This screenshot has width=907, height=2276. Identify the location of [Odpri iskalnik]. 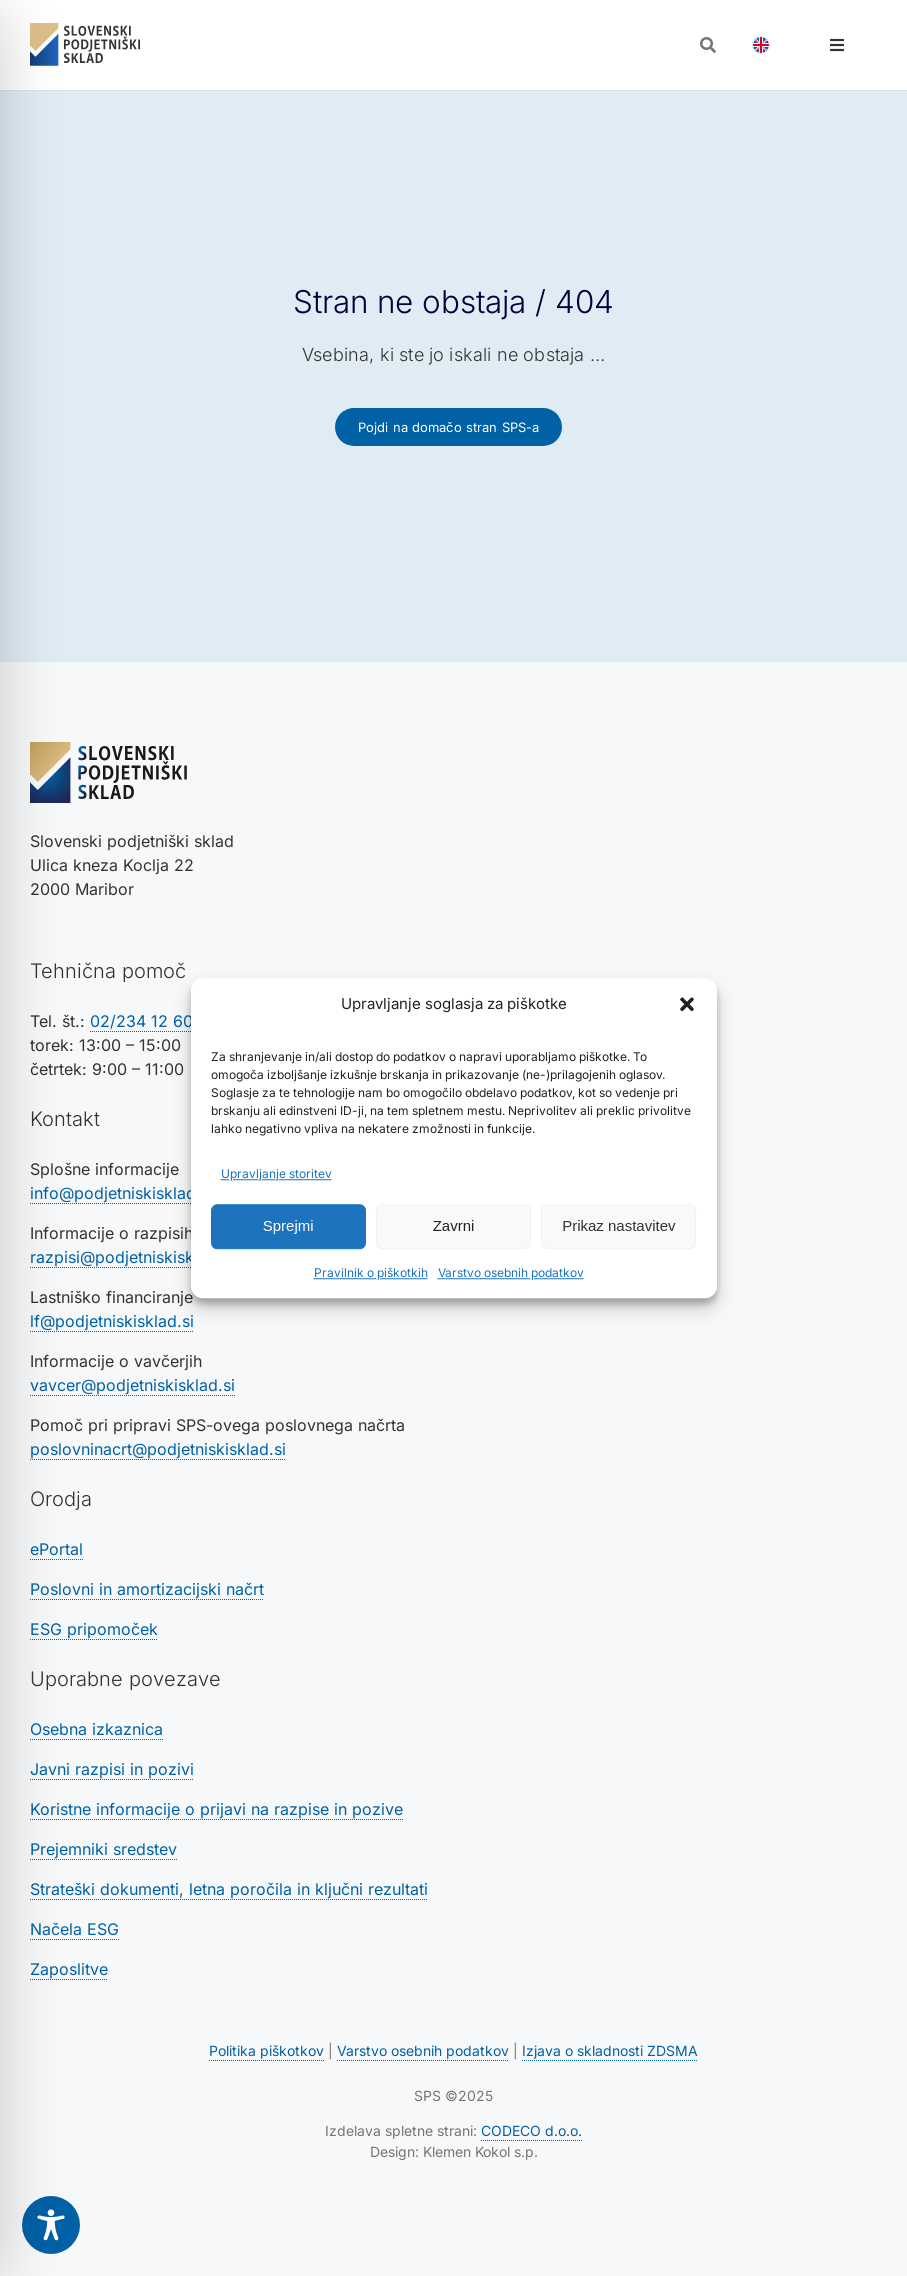
(708, 45).